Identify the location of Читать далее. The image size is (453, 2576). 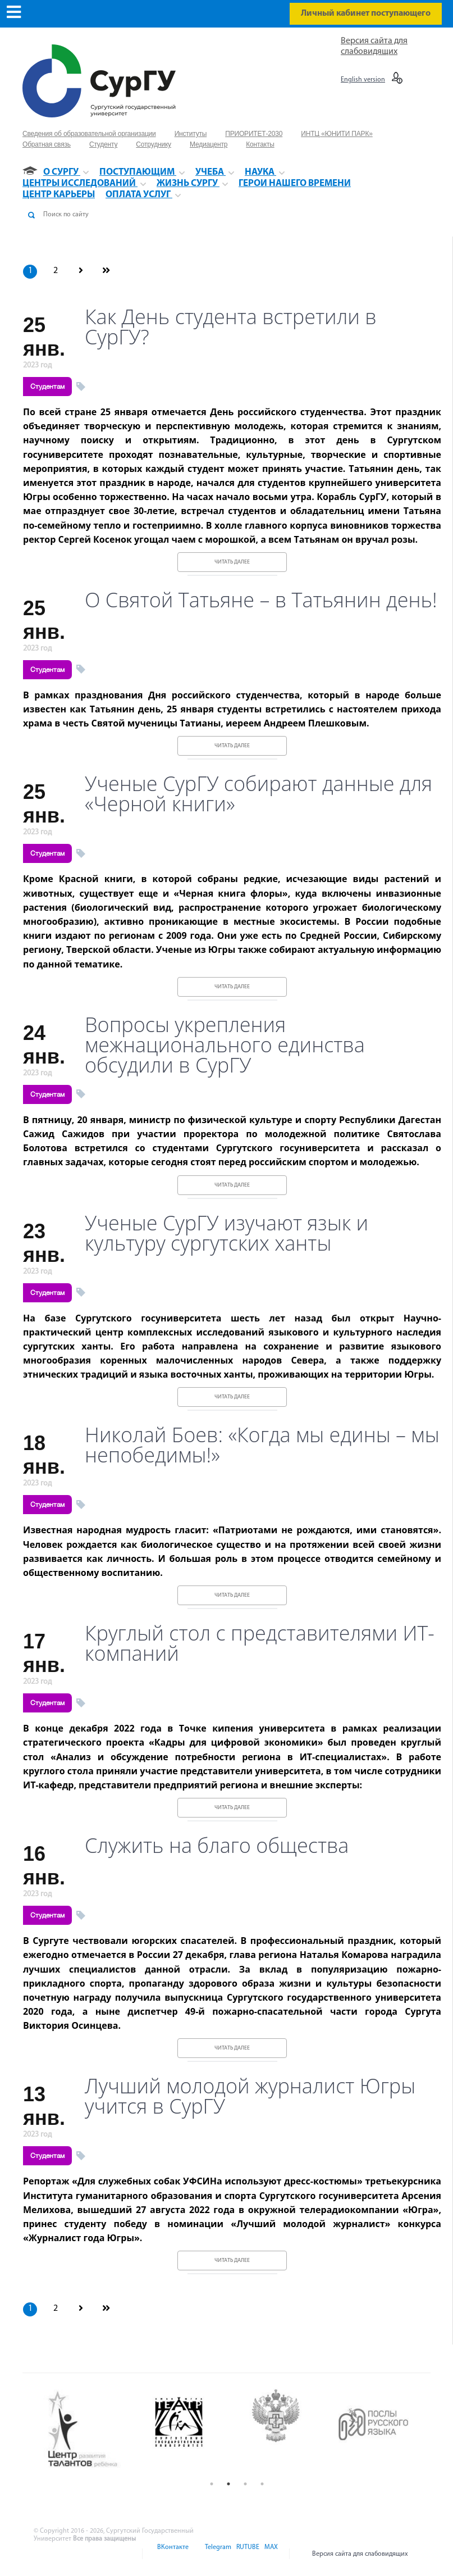
(232, 562).